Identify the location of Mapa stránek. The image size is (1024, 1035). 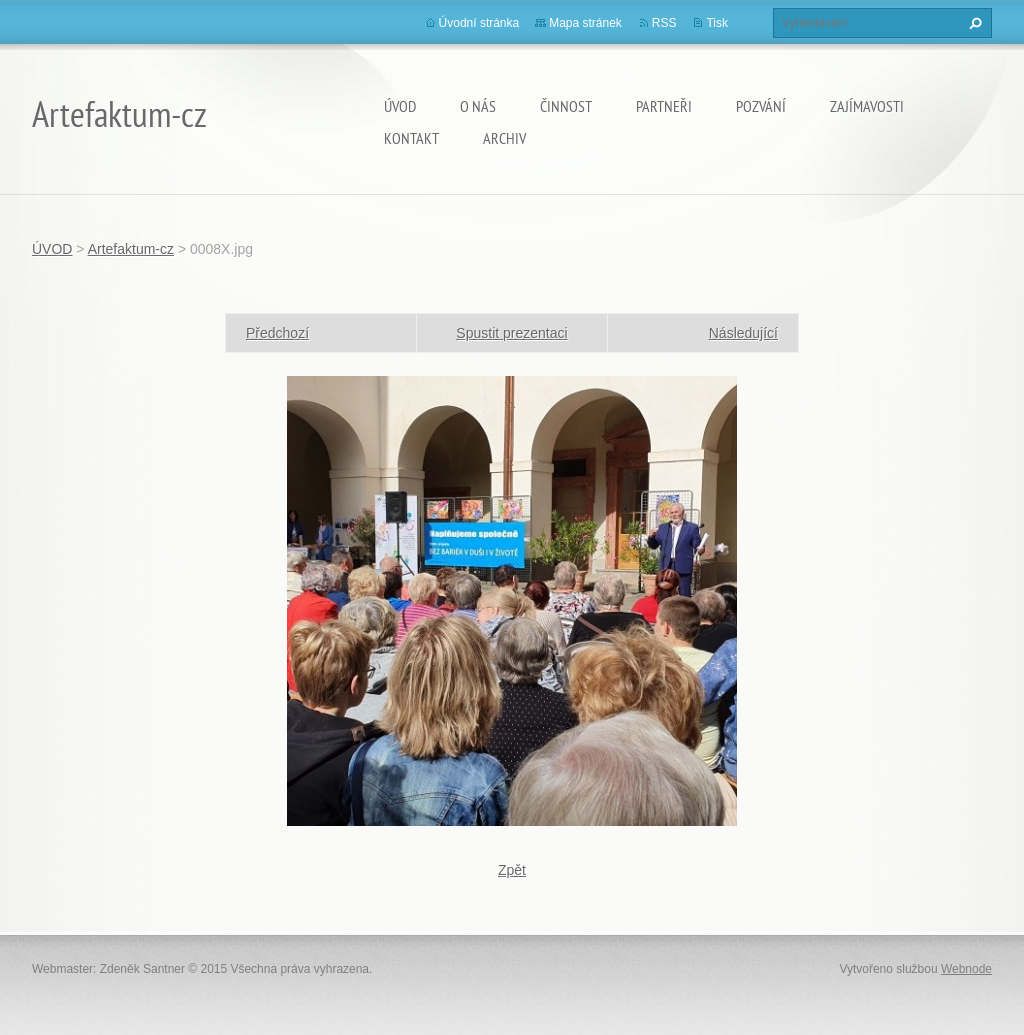
(585, 23).